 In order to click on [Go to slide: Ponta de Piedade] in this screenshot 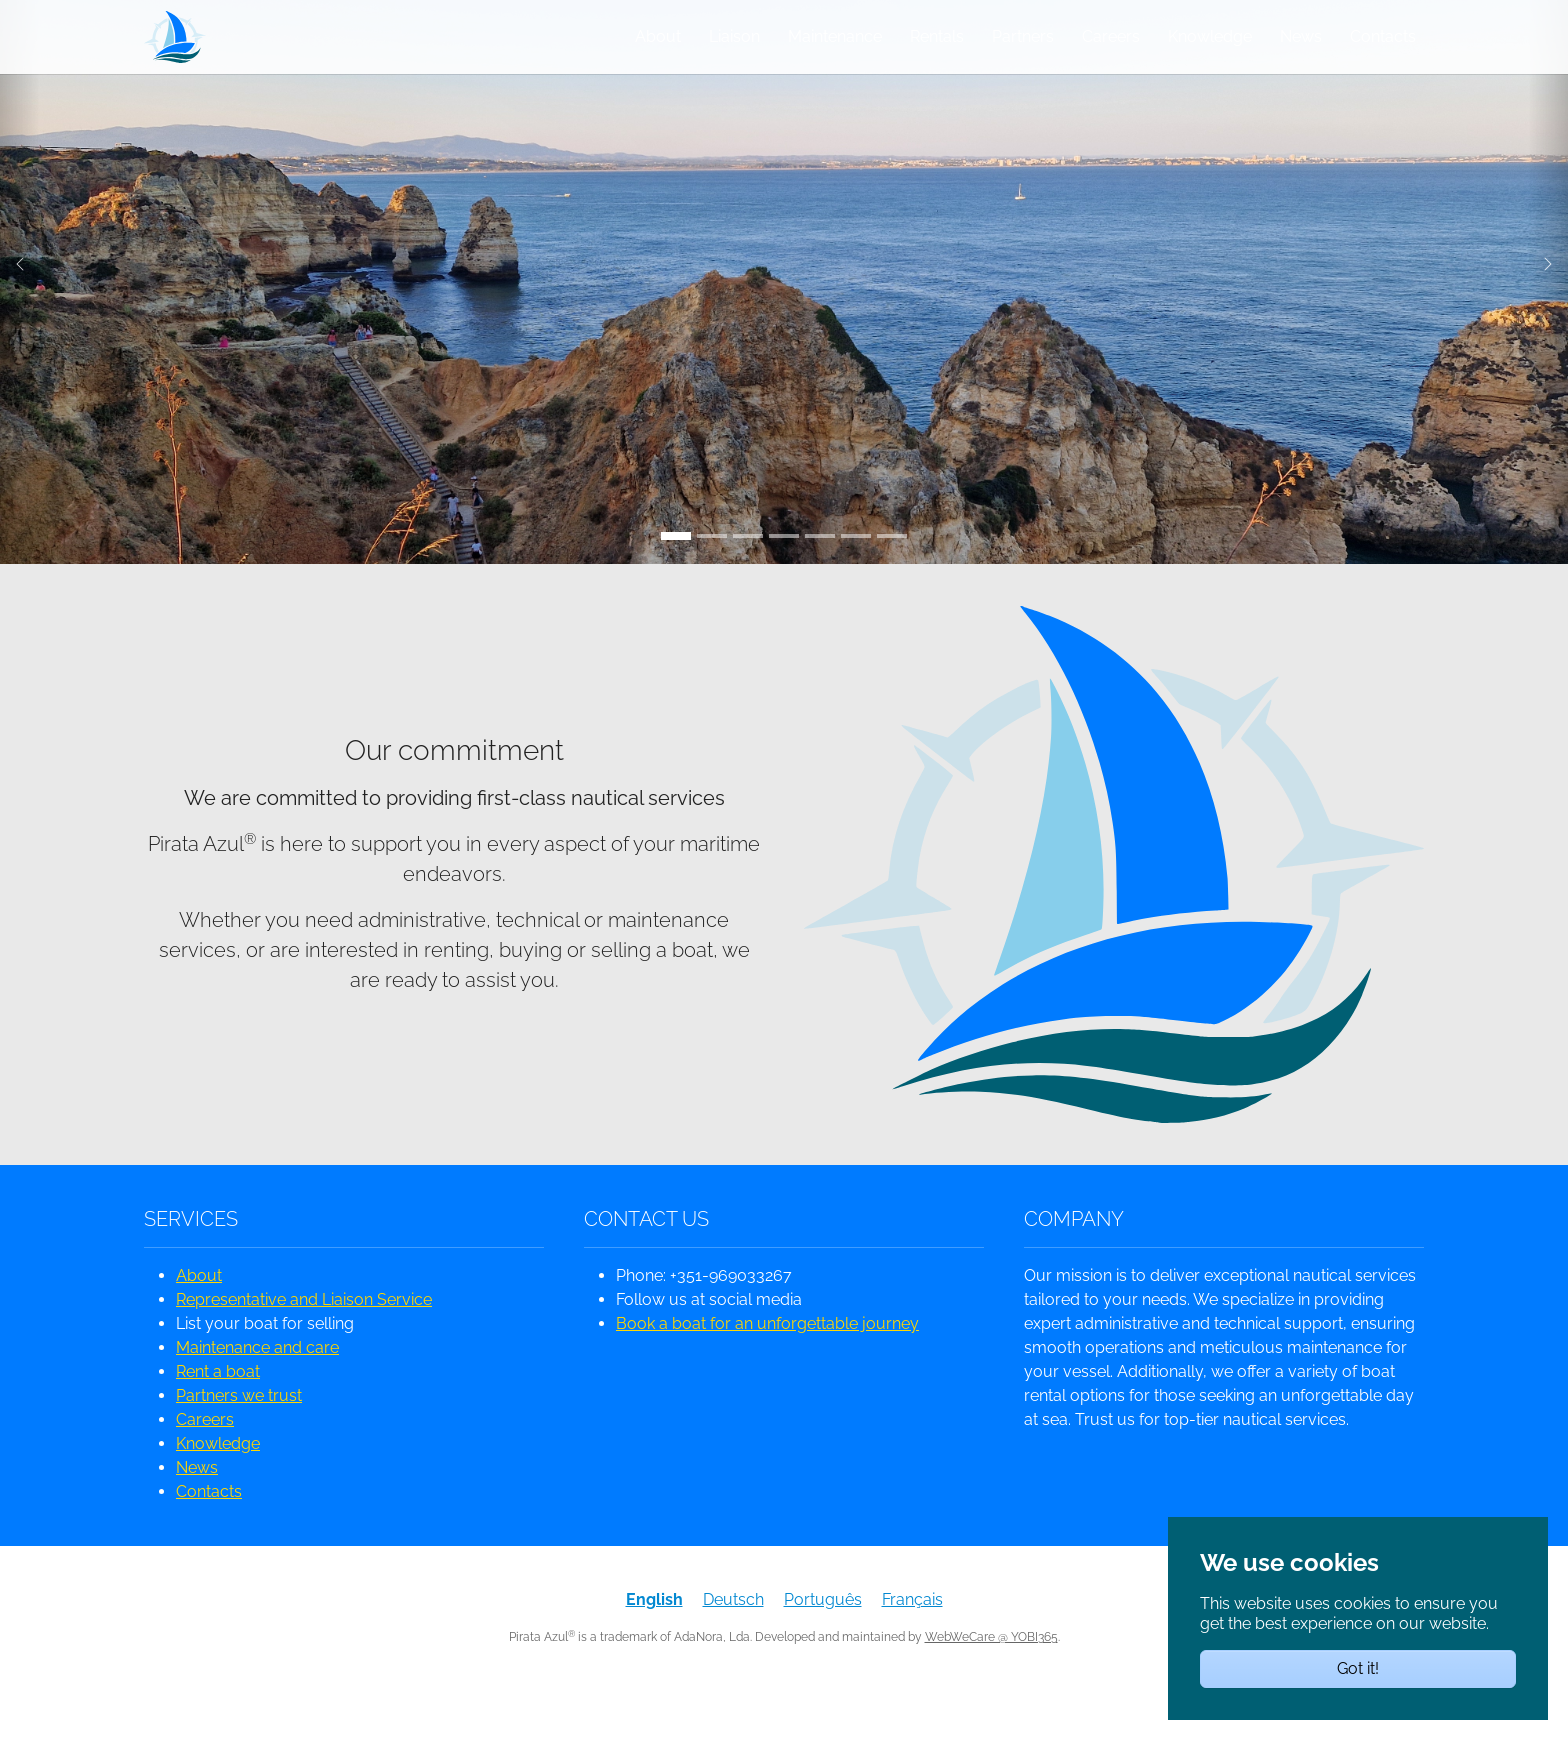, I will do `click(676, 572)`.